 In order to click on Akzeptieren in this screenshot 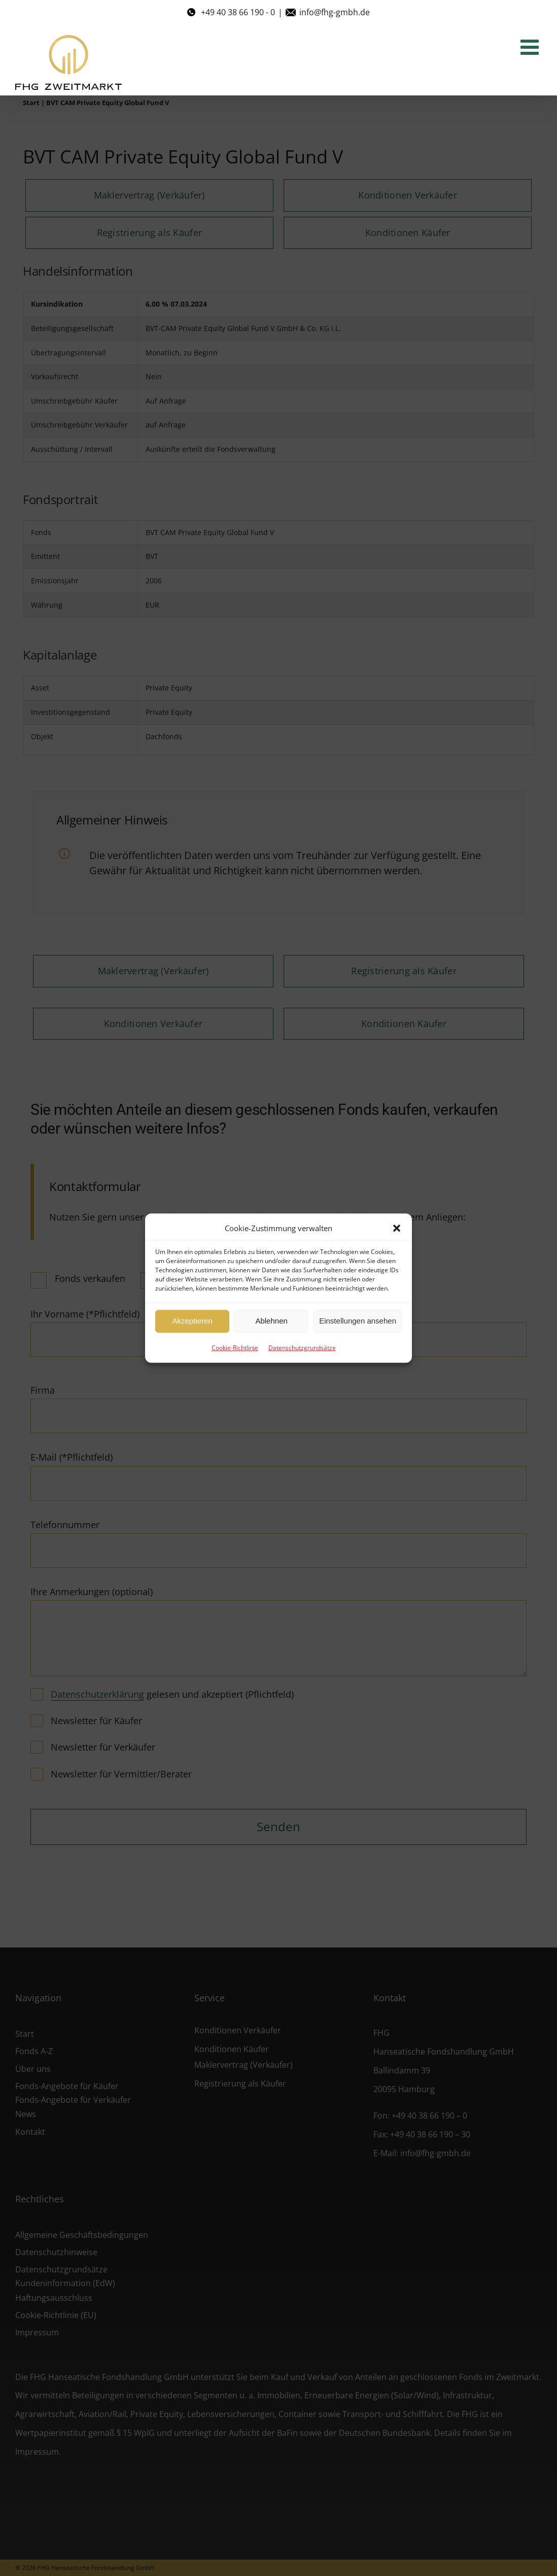, I will do `click(192, 1320)`.